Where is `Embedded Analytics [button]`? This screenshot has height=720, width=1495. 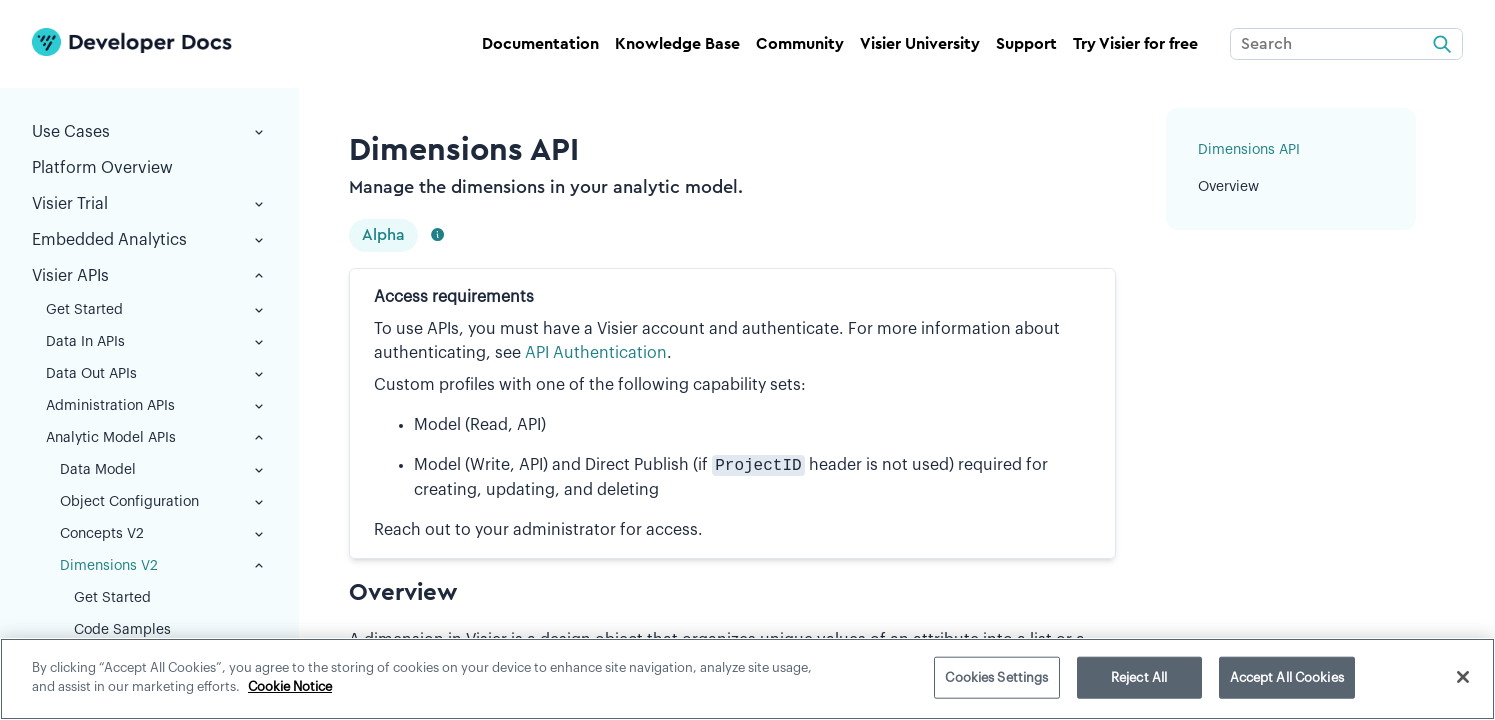 Embedded Analytics [button] is located at coordinates (149, 240).